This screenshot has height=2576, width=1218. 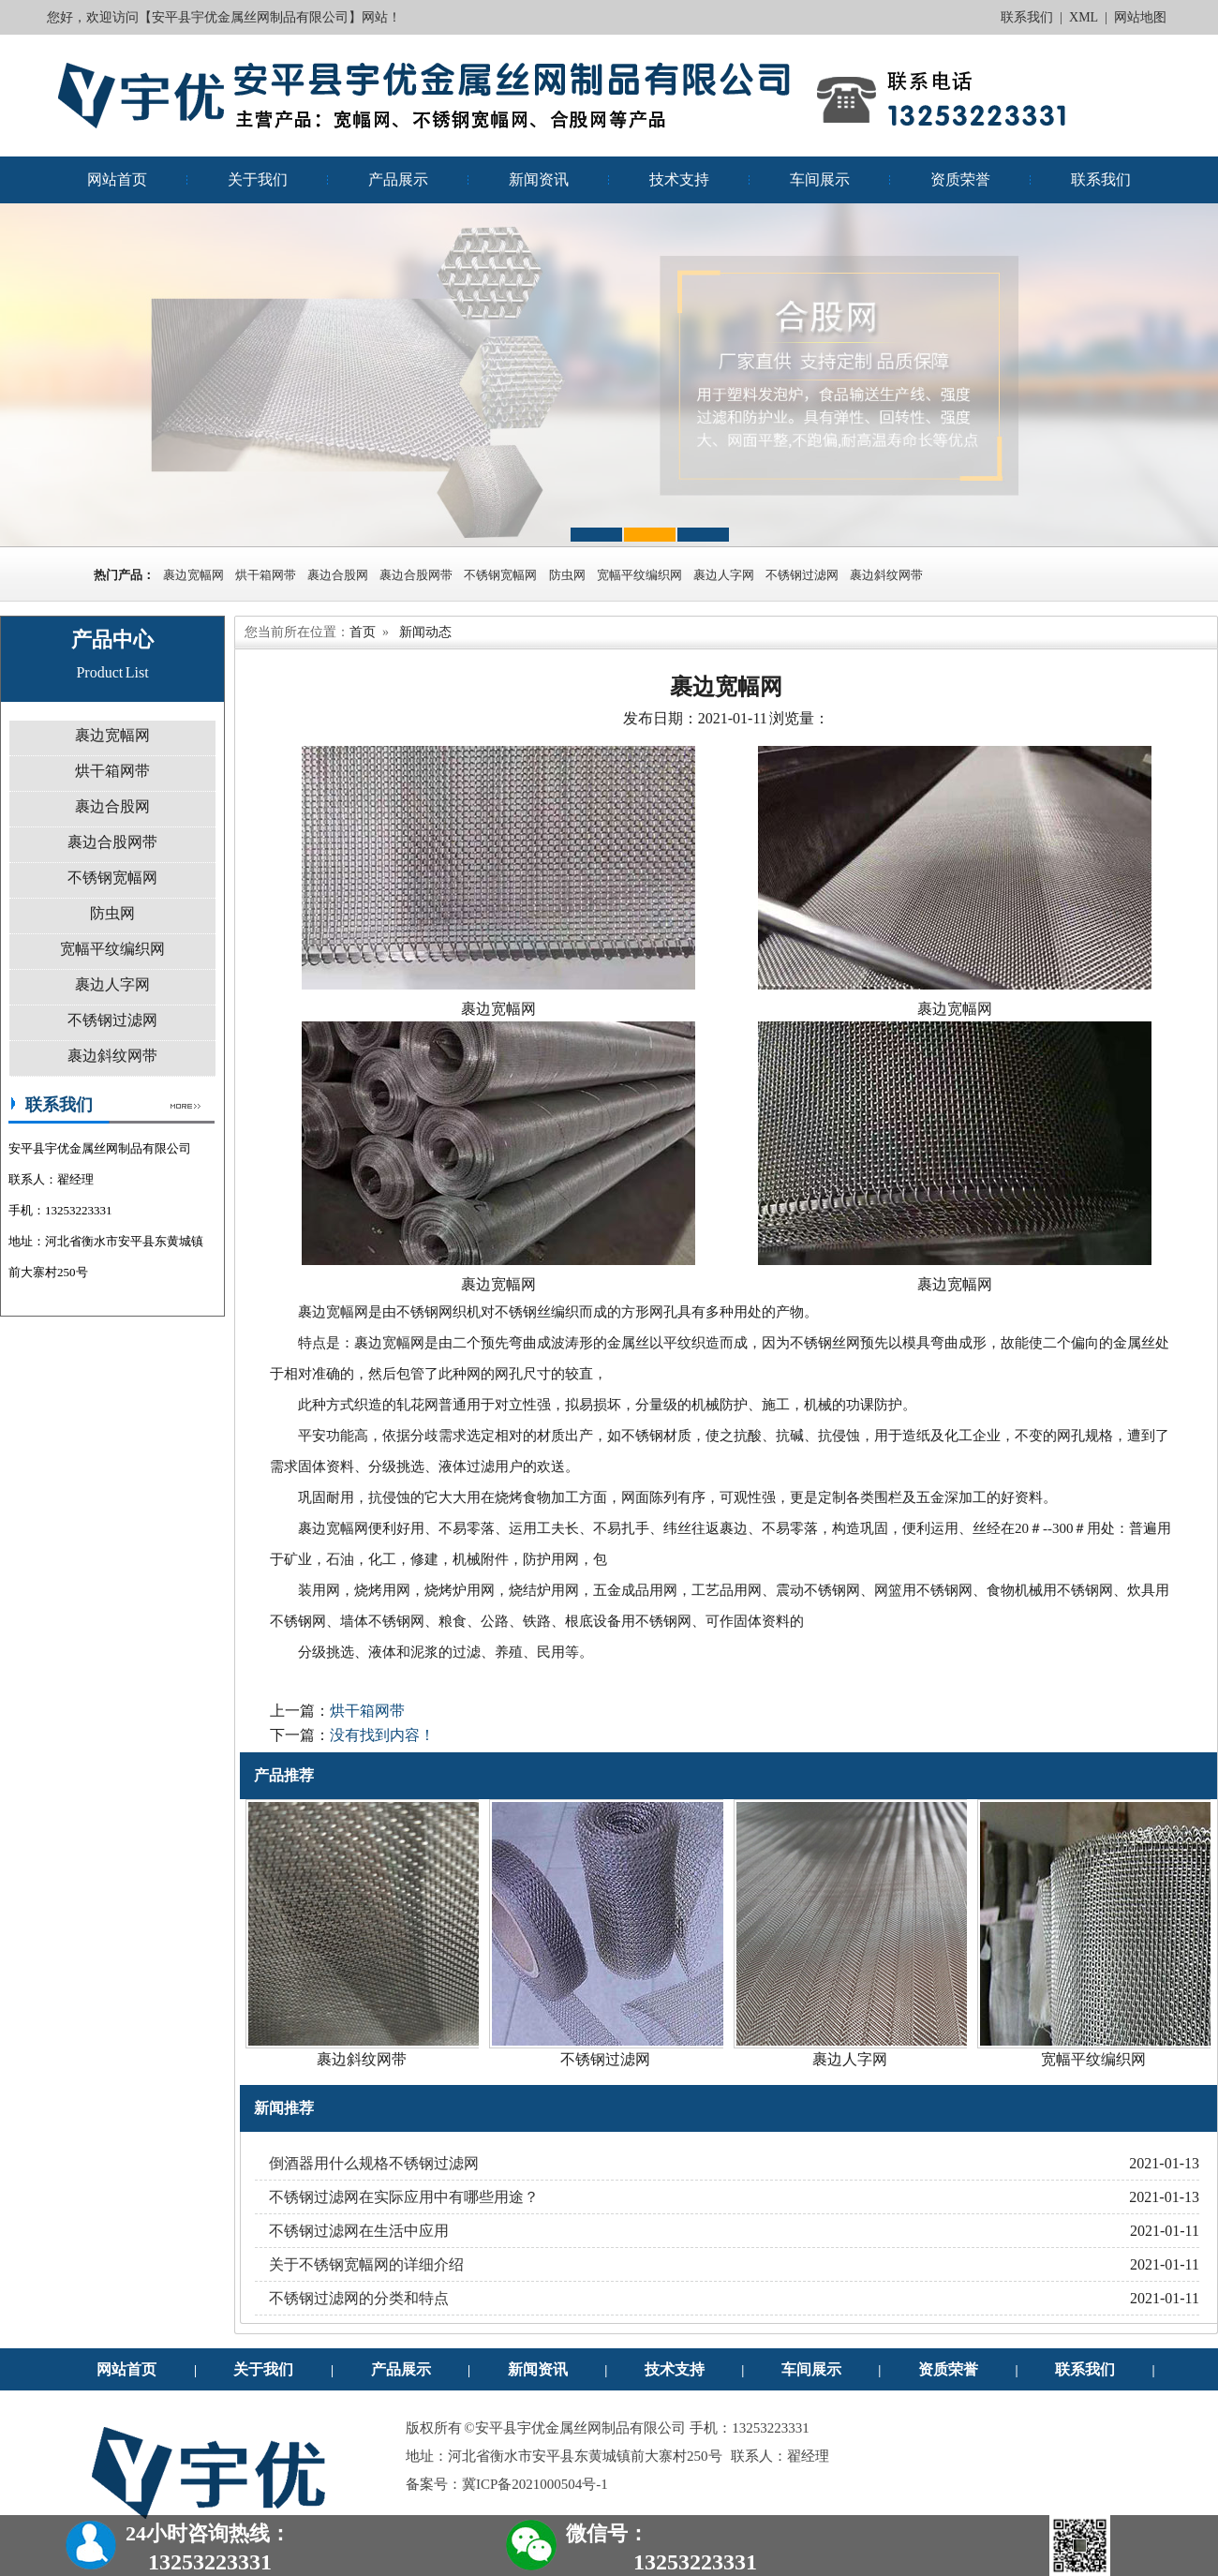 I want to click on 不锈钢宽幅网, so click(x=501, y=575).